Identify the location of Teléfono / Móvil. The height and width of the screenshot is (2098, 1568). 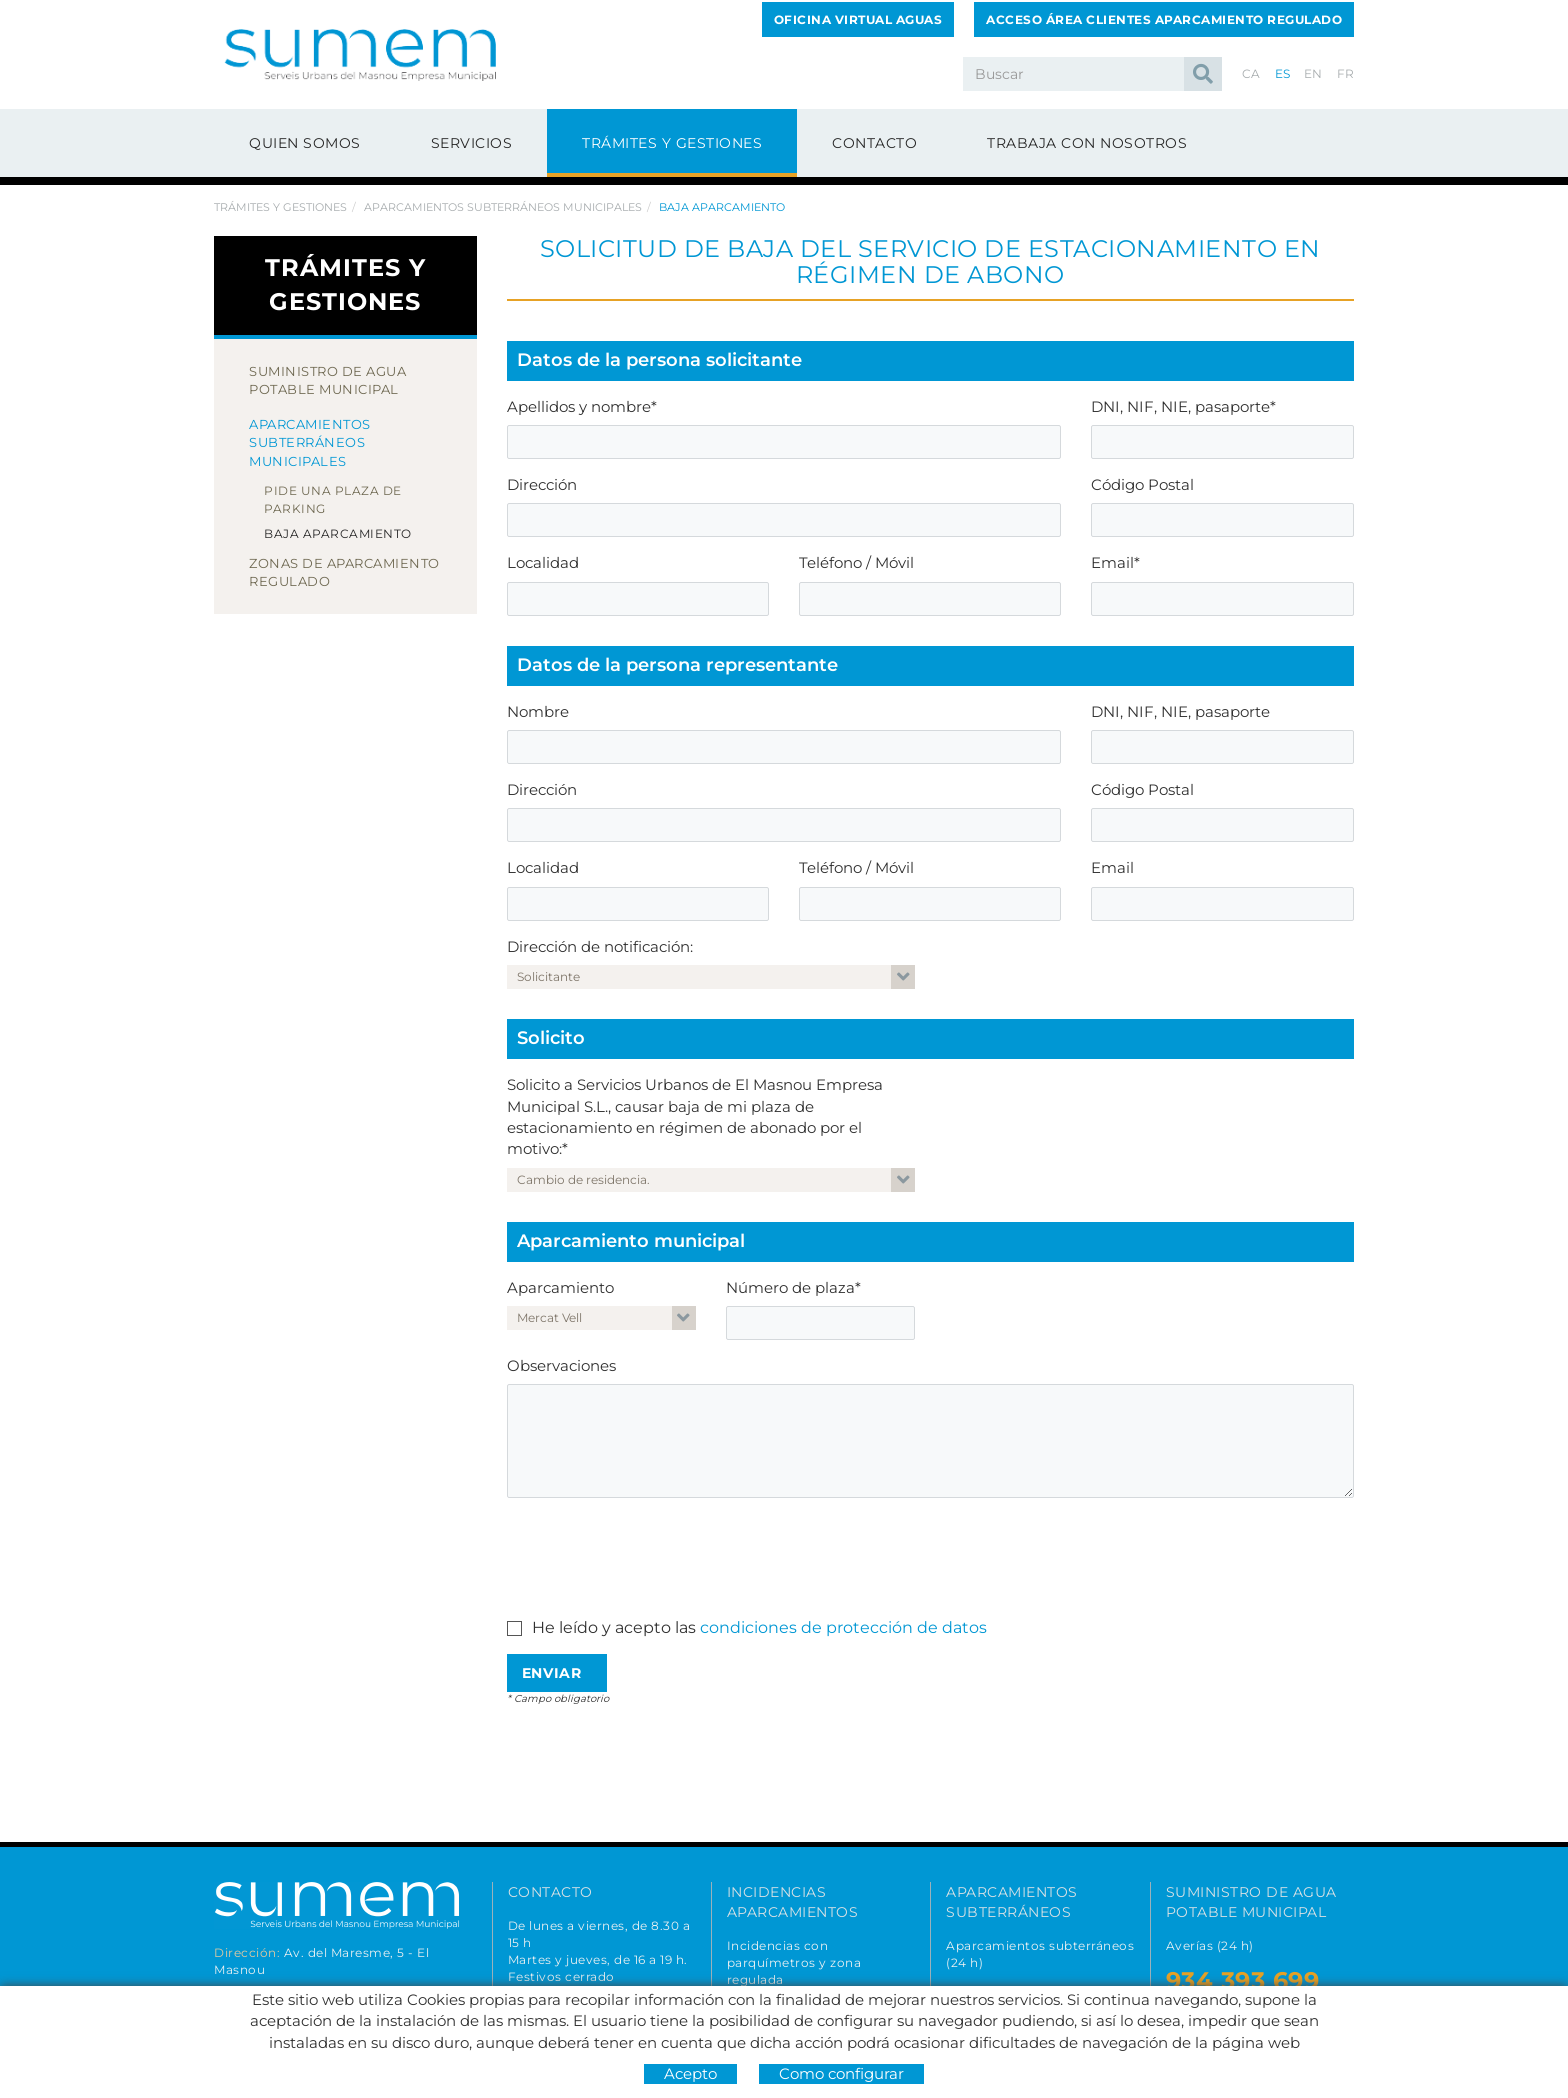
(856, 562).